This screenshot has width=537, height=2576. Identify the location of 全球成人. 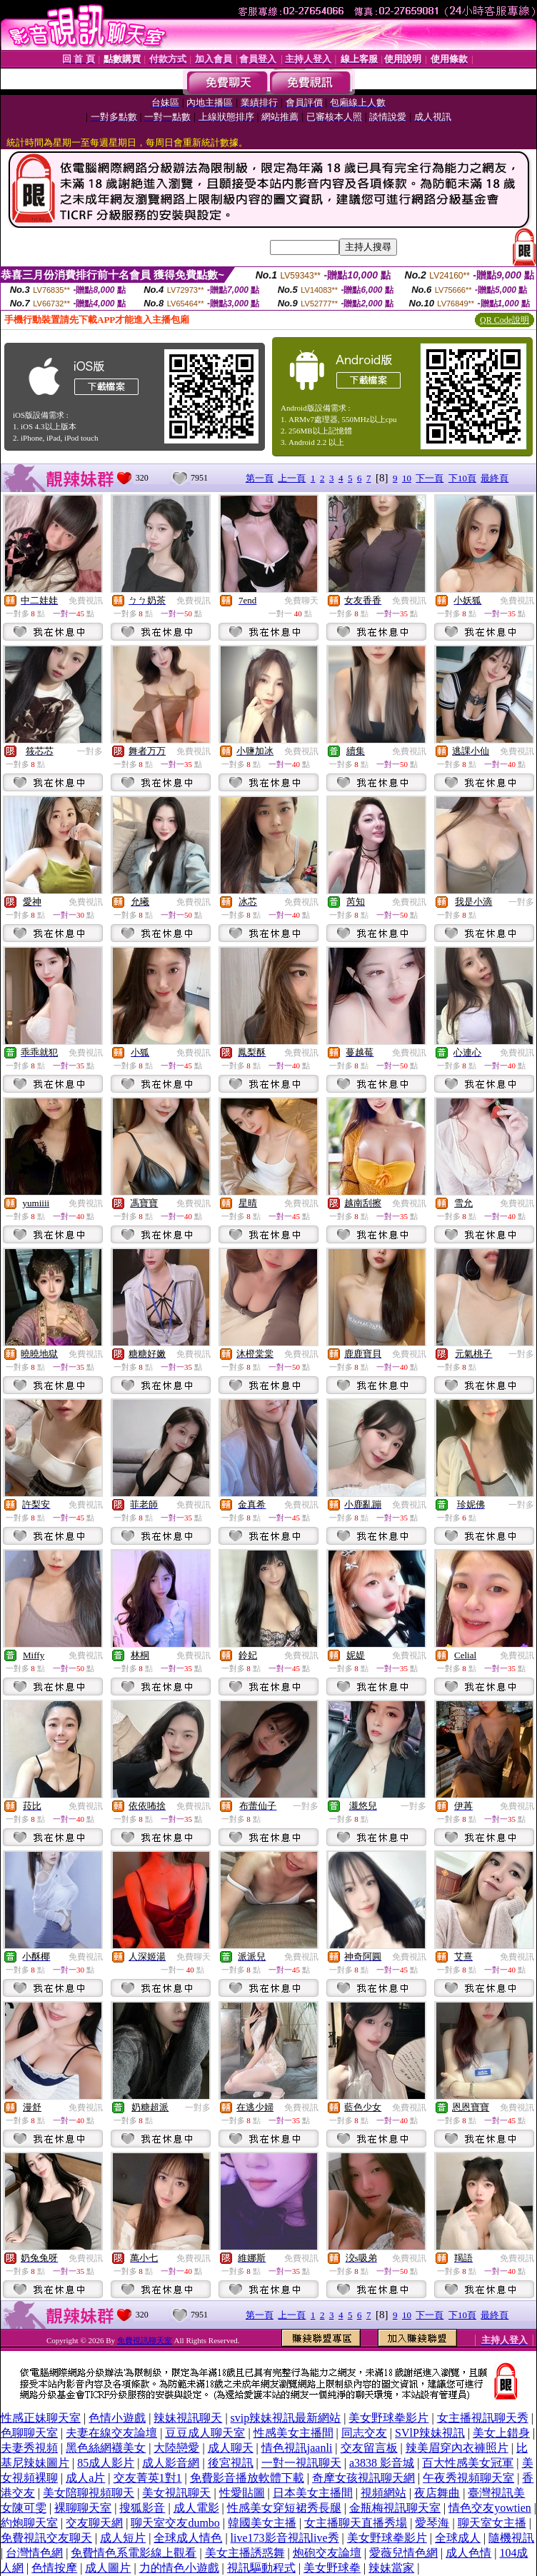
(458, 2538).